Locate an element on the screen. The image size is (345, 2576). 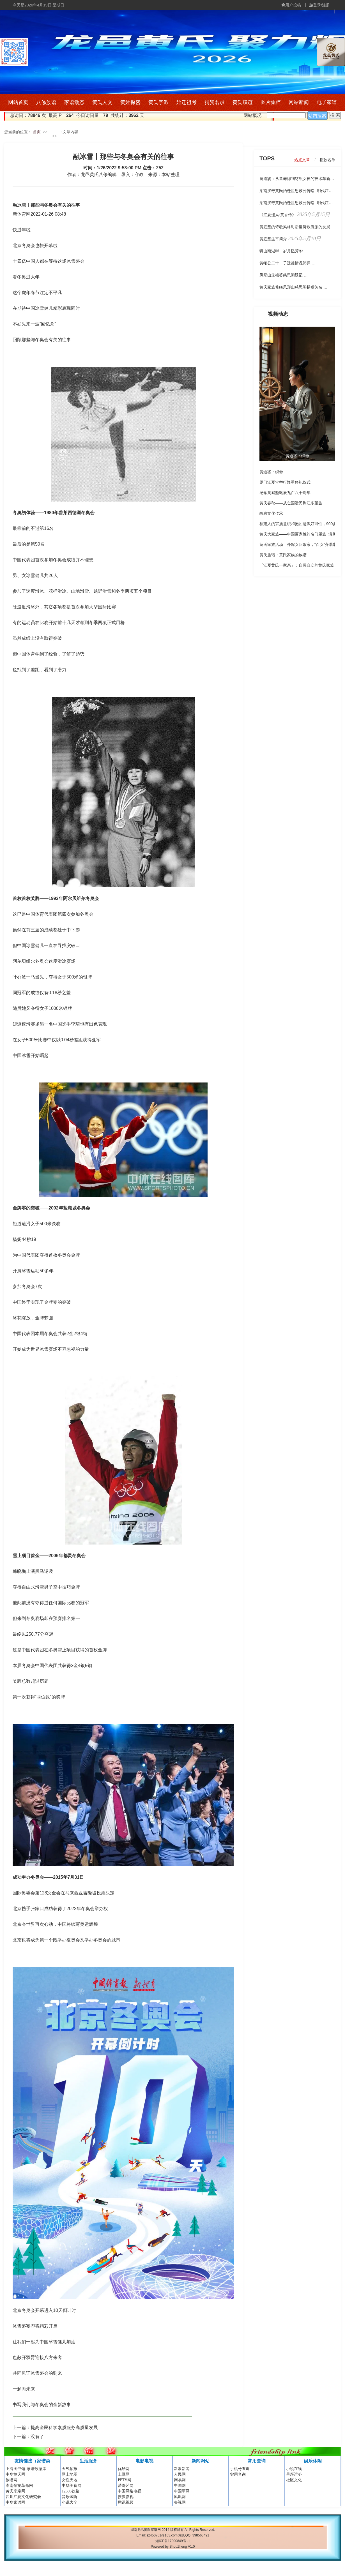
狮山南湖畔，岁月忆芳华 is located at coordinates (281, 251).